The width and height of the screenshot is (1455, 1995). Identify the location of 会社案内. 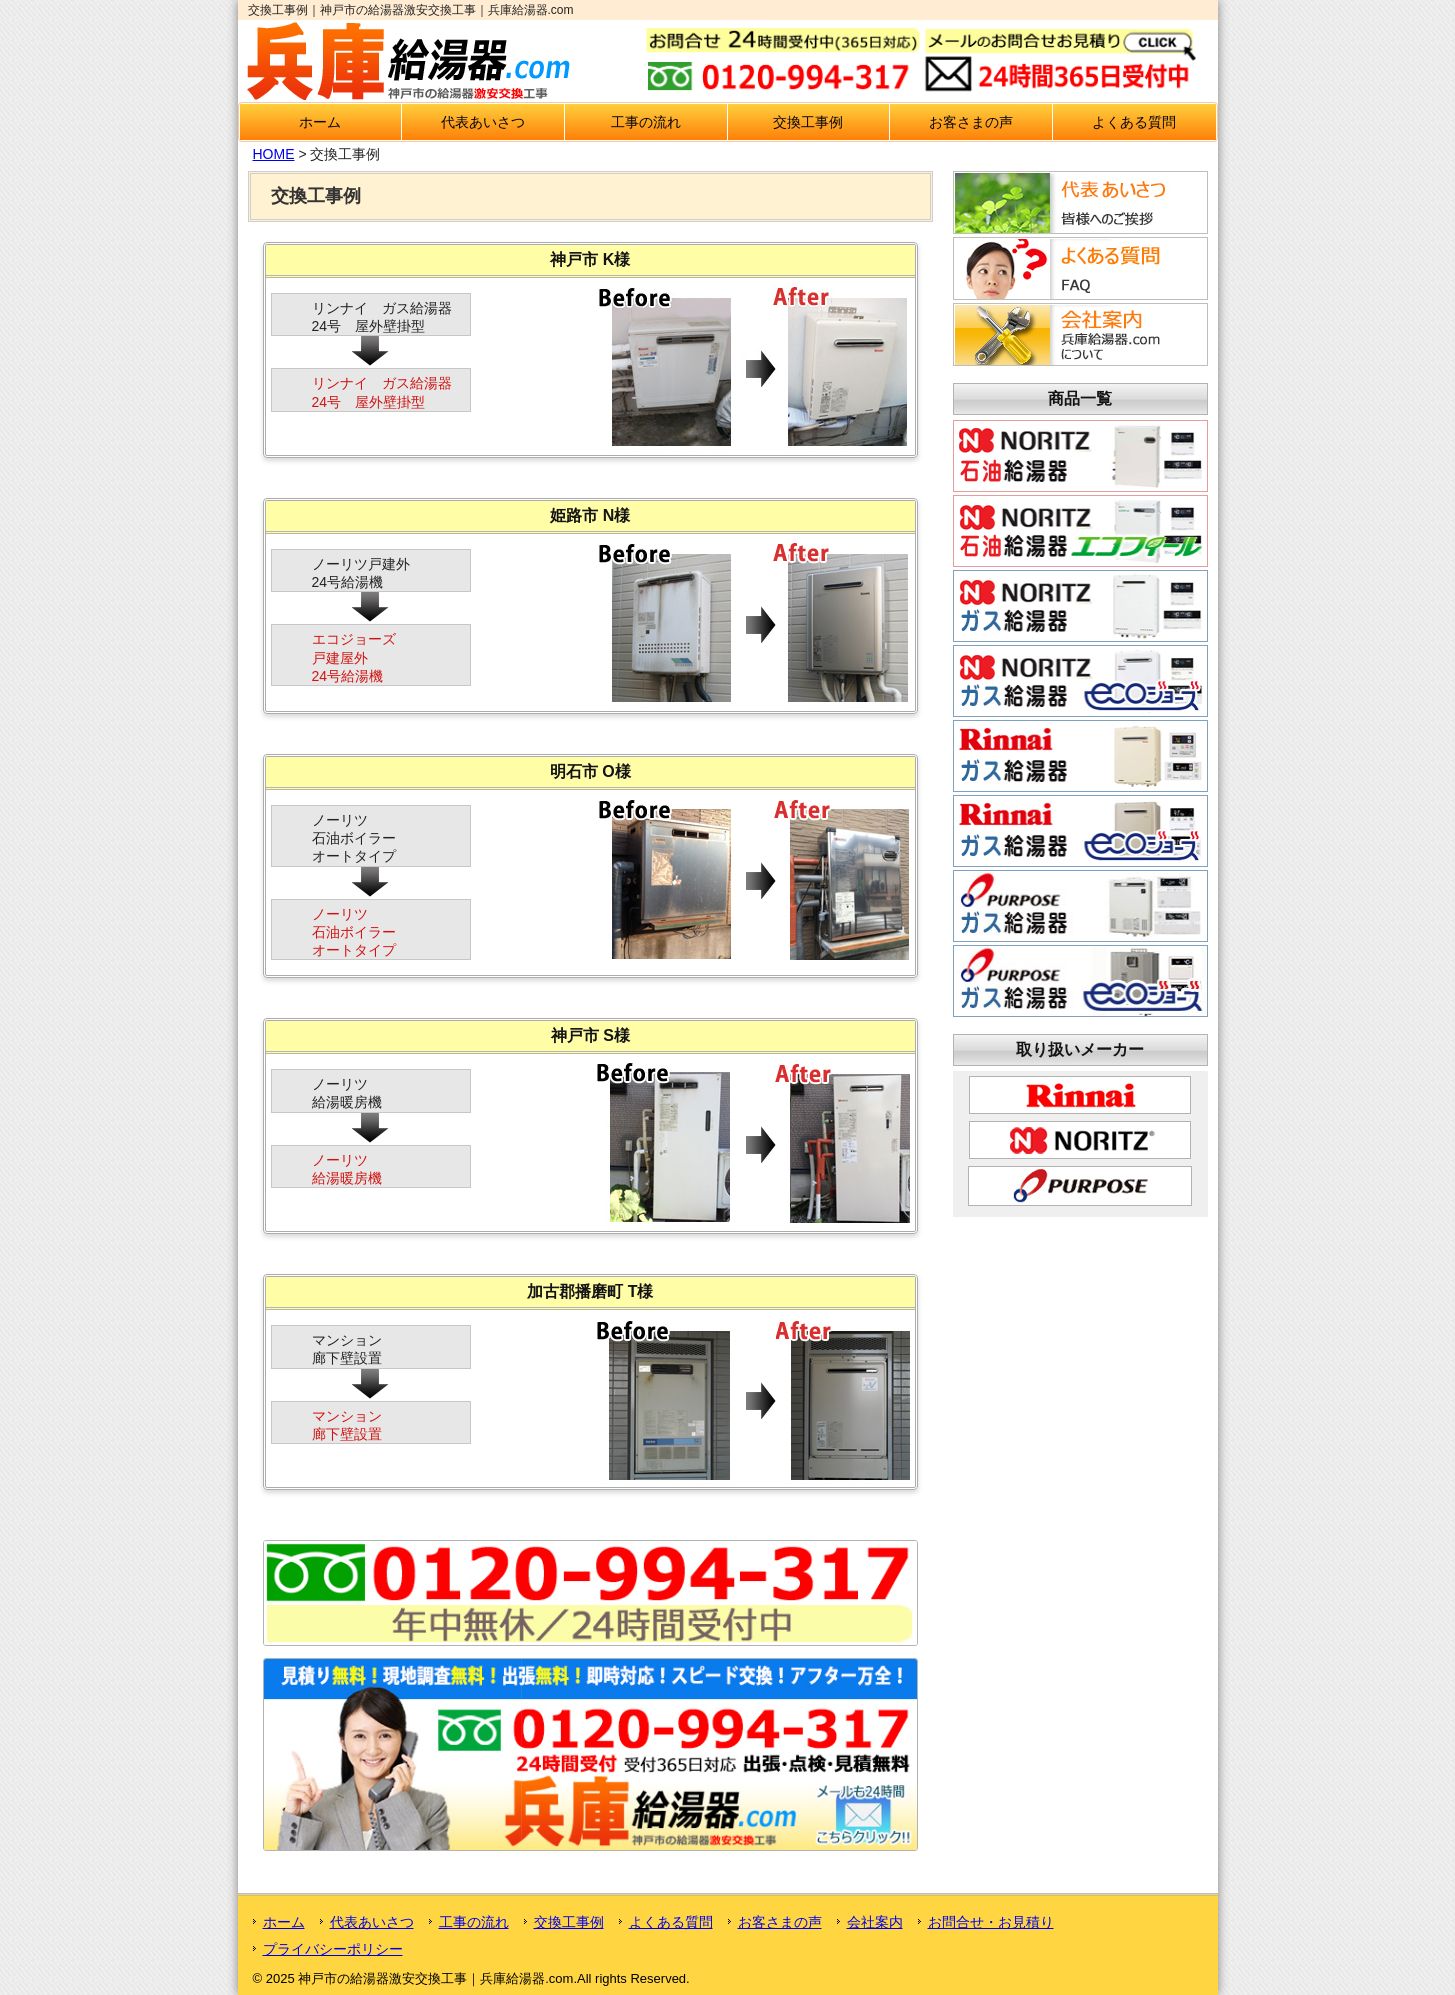
(875, 1922).